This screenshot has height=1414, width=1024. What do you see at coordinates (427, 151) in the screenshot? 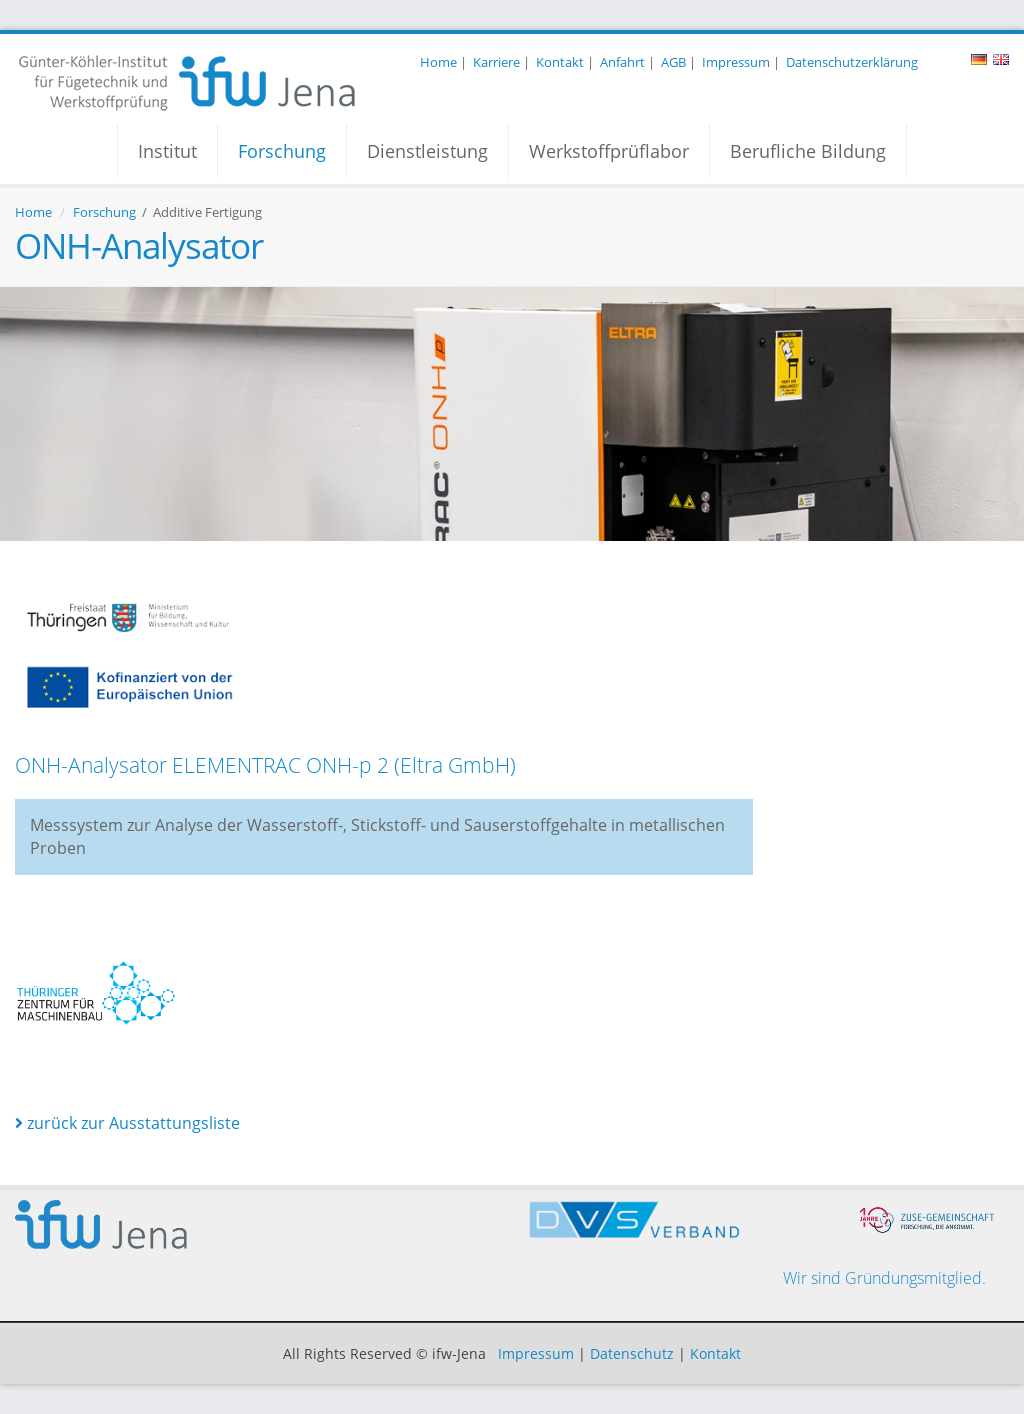
I see `Dienstleistung` at bounding box center [427, 151].